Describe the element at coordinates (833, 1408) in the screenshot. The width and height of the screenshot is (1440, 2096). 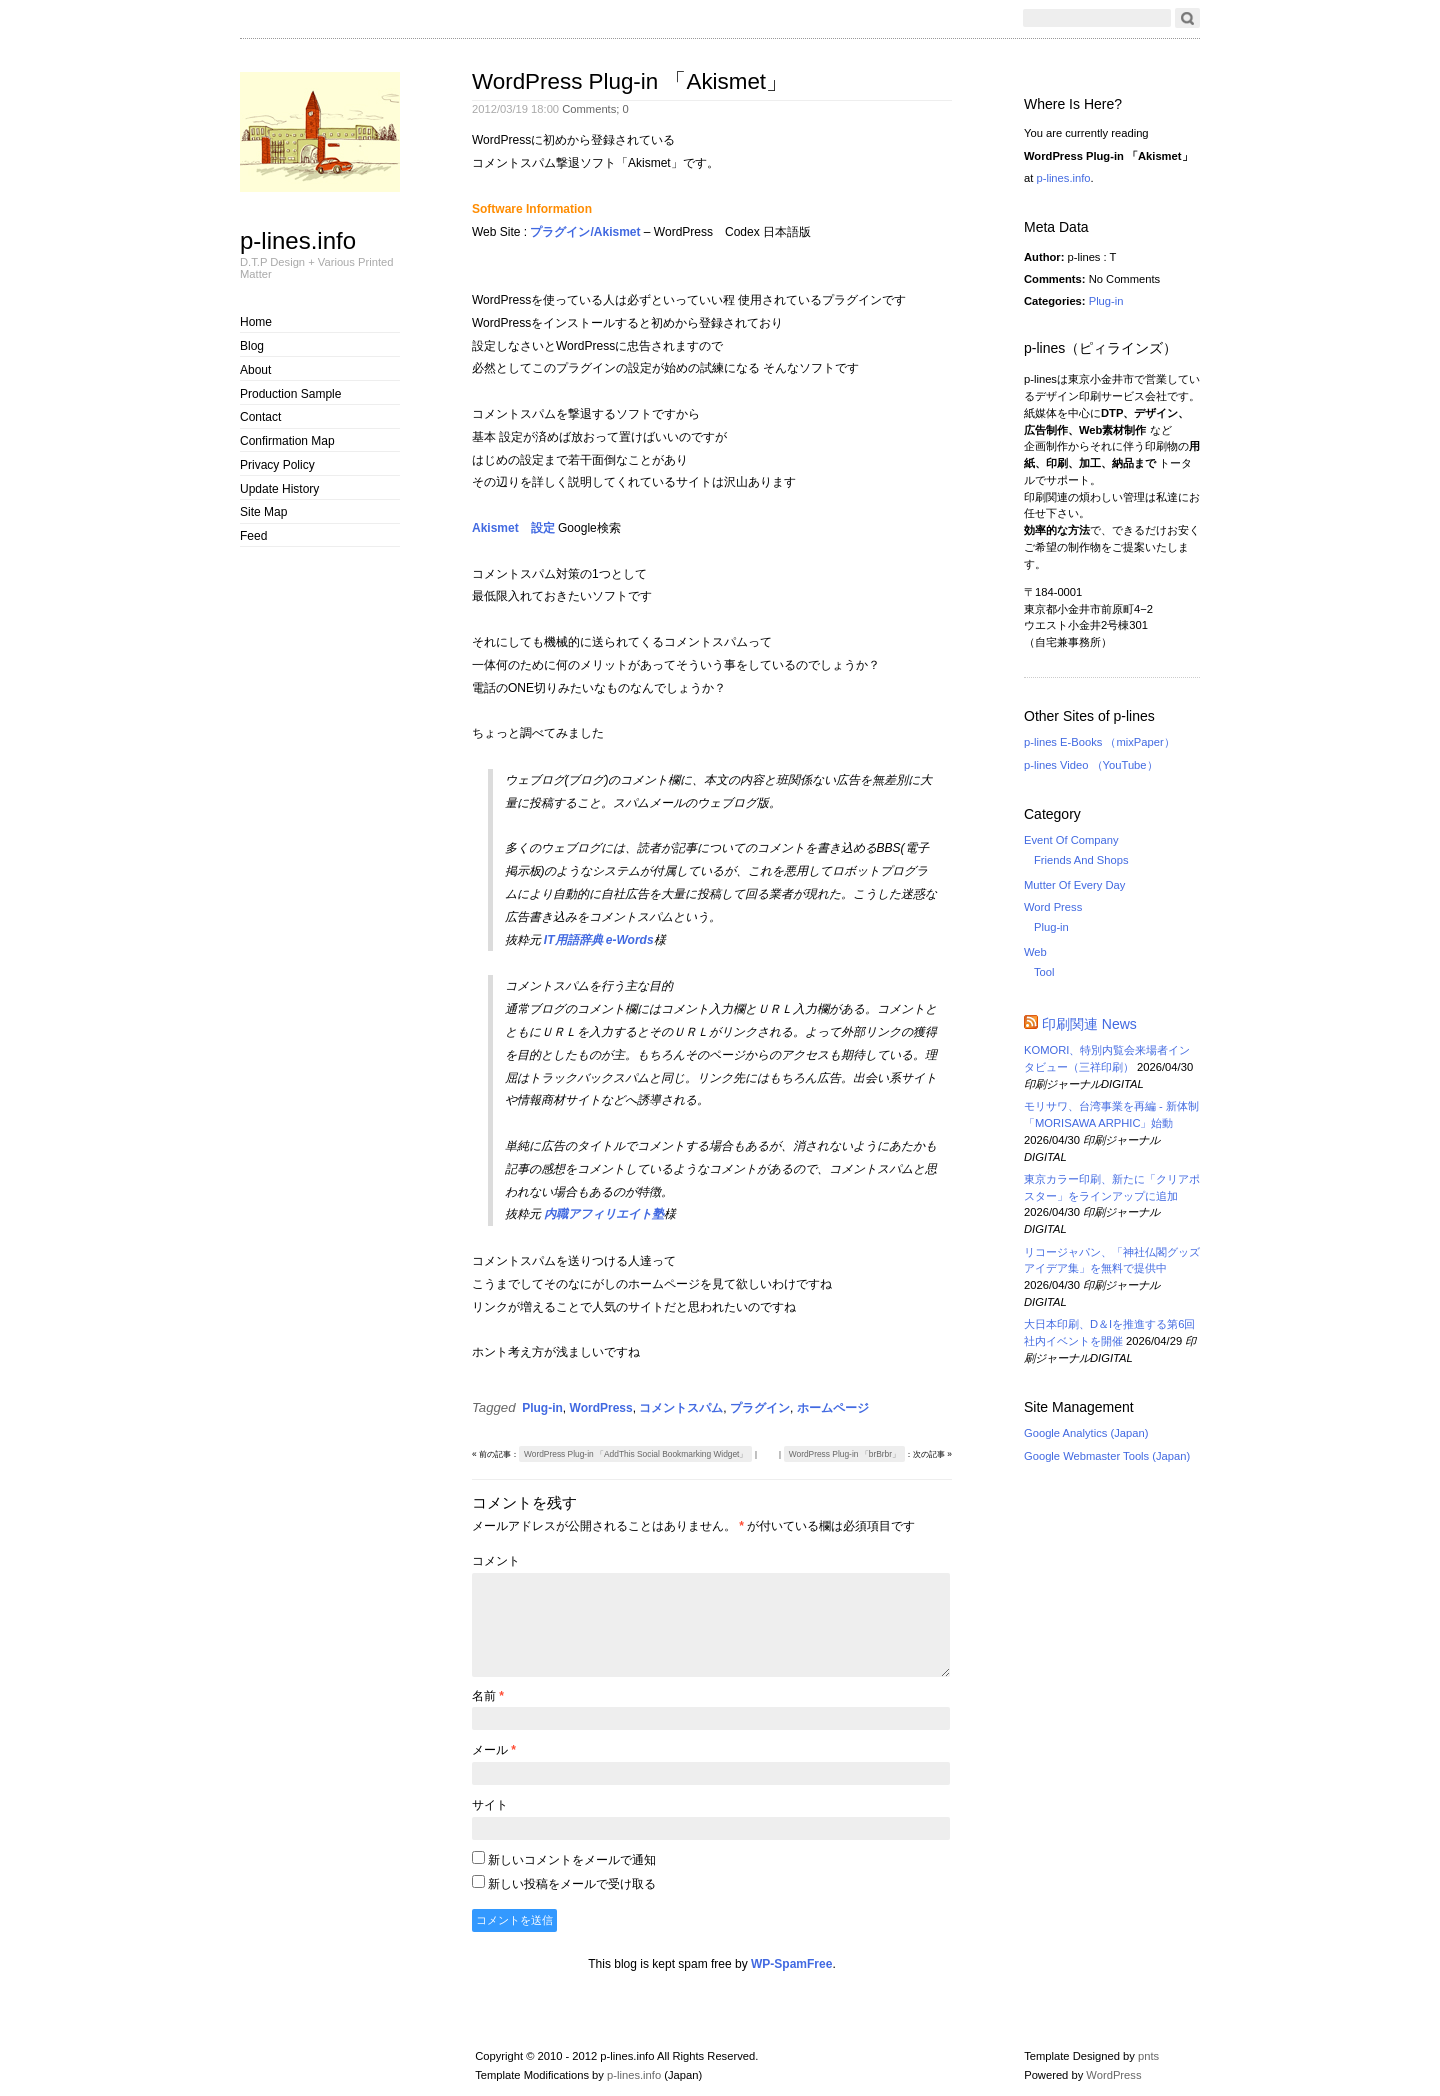
I see `ホームページ` at that location.